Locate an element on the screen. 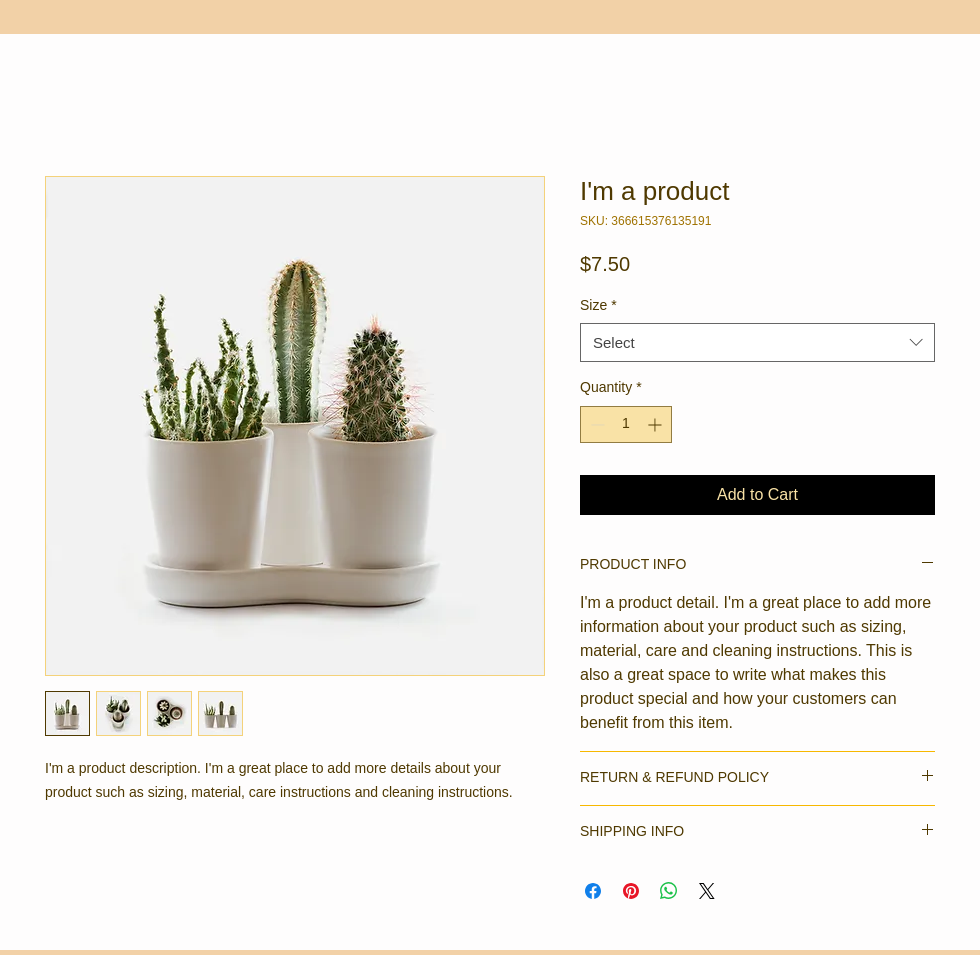 The image size is (980, 955). [Share on WhatsApp] is located at coordinates (669, 891).